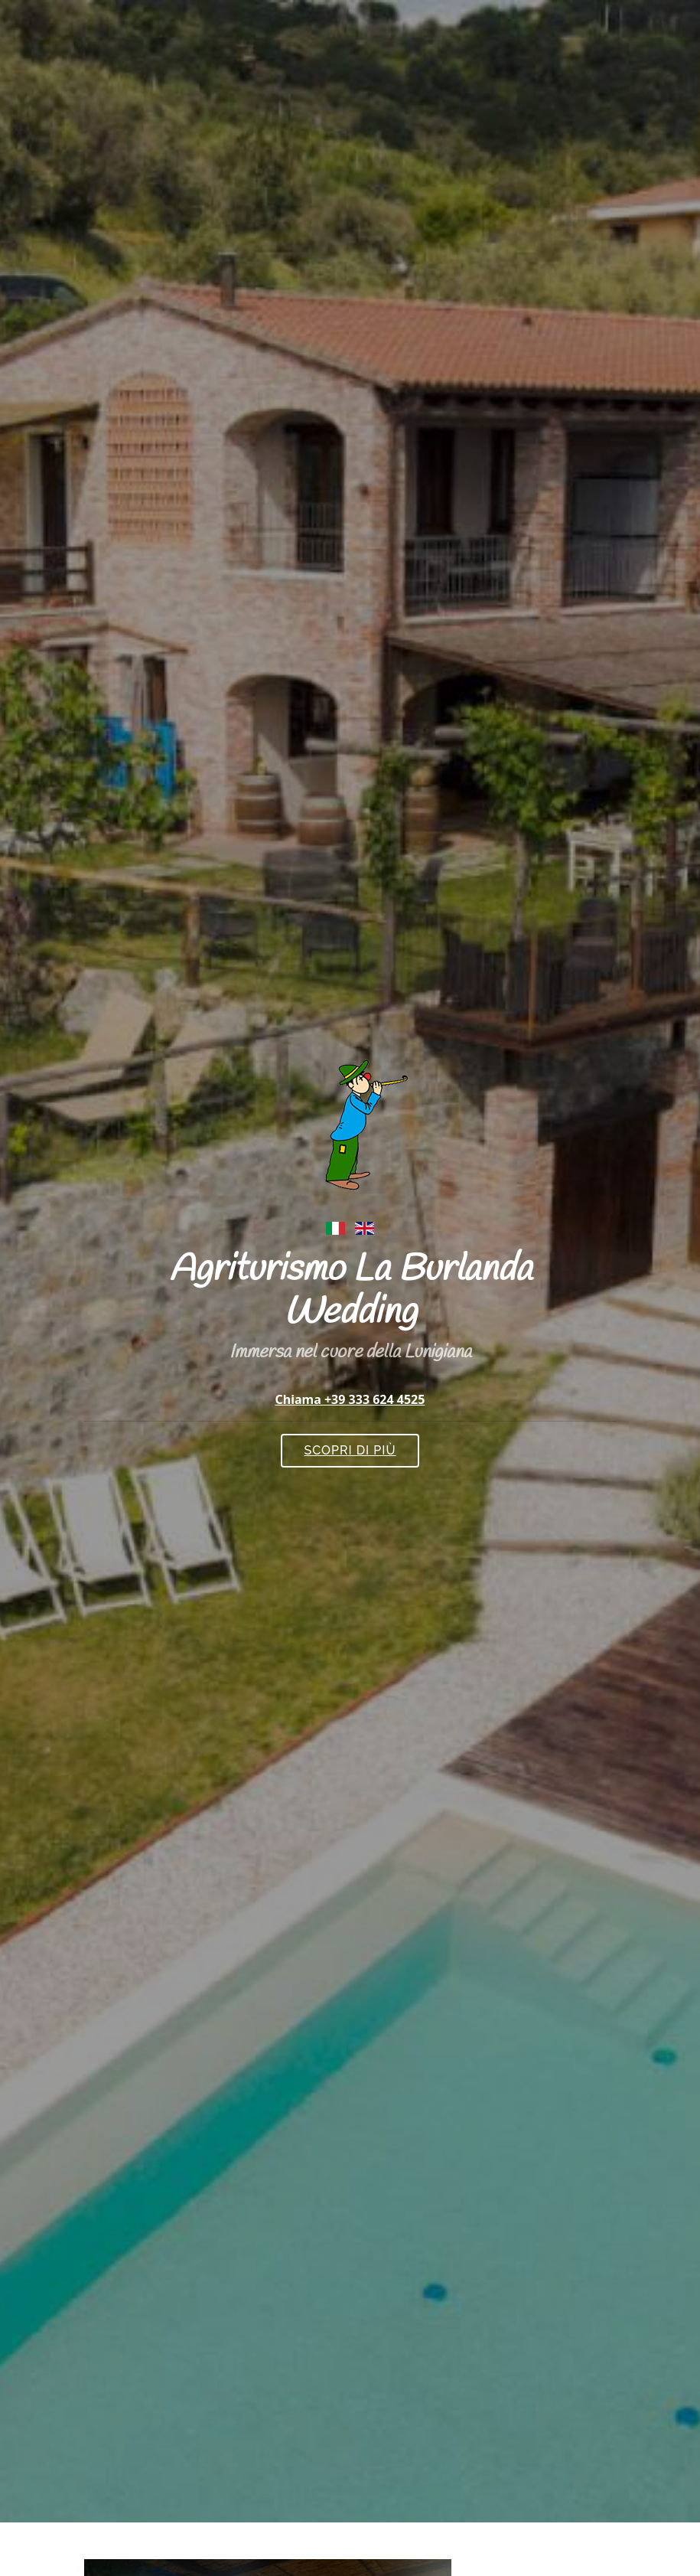  I want to click on Scopri di più, so click(350, 1450).